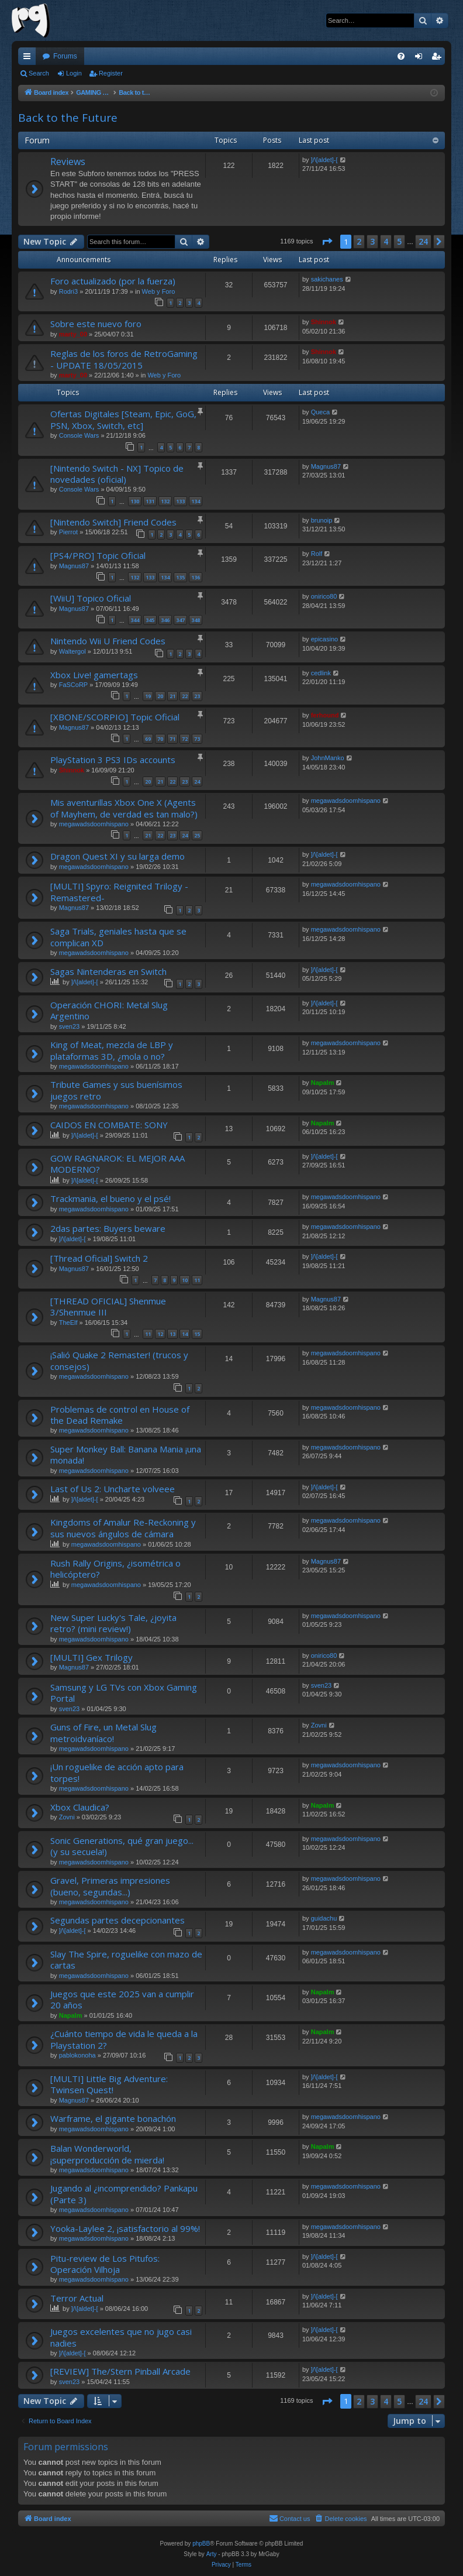 This screenshot has width=463, height=2576. I want to click on ¡Salió Quake 2 Remaster! (trucos y consejos), so click(119, 1360).